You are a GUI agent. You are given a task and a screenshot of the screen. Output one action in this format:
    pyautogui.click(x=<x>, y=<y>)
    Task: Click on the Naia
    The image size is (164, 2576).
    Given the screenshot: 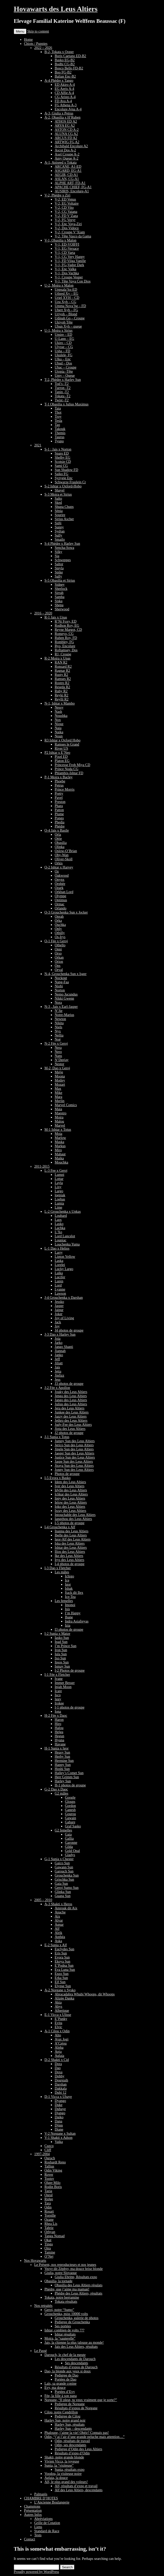 What is the action you would take?
    pyautogui.click(x=58, y=728)
    